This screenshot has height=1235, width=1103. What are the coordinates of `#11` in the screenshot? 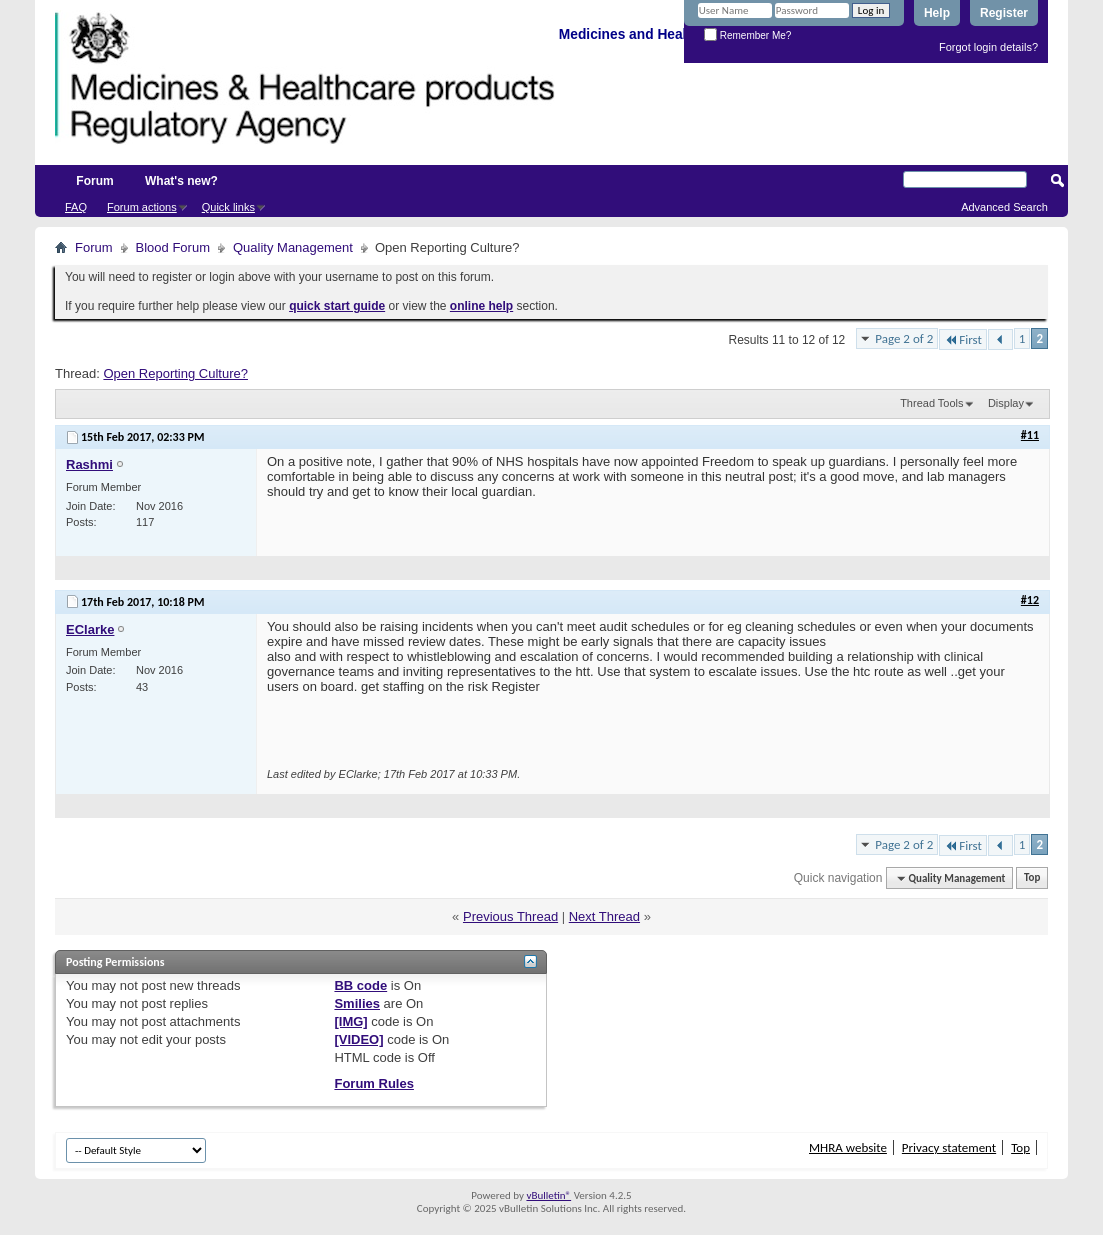 It's located at (1030, 435).